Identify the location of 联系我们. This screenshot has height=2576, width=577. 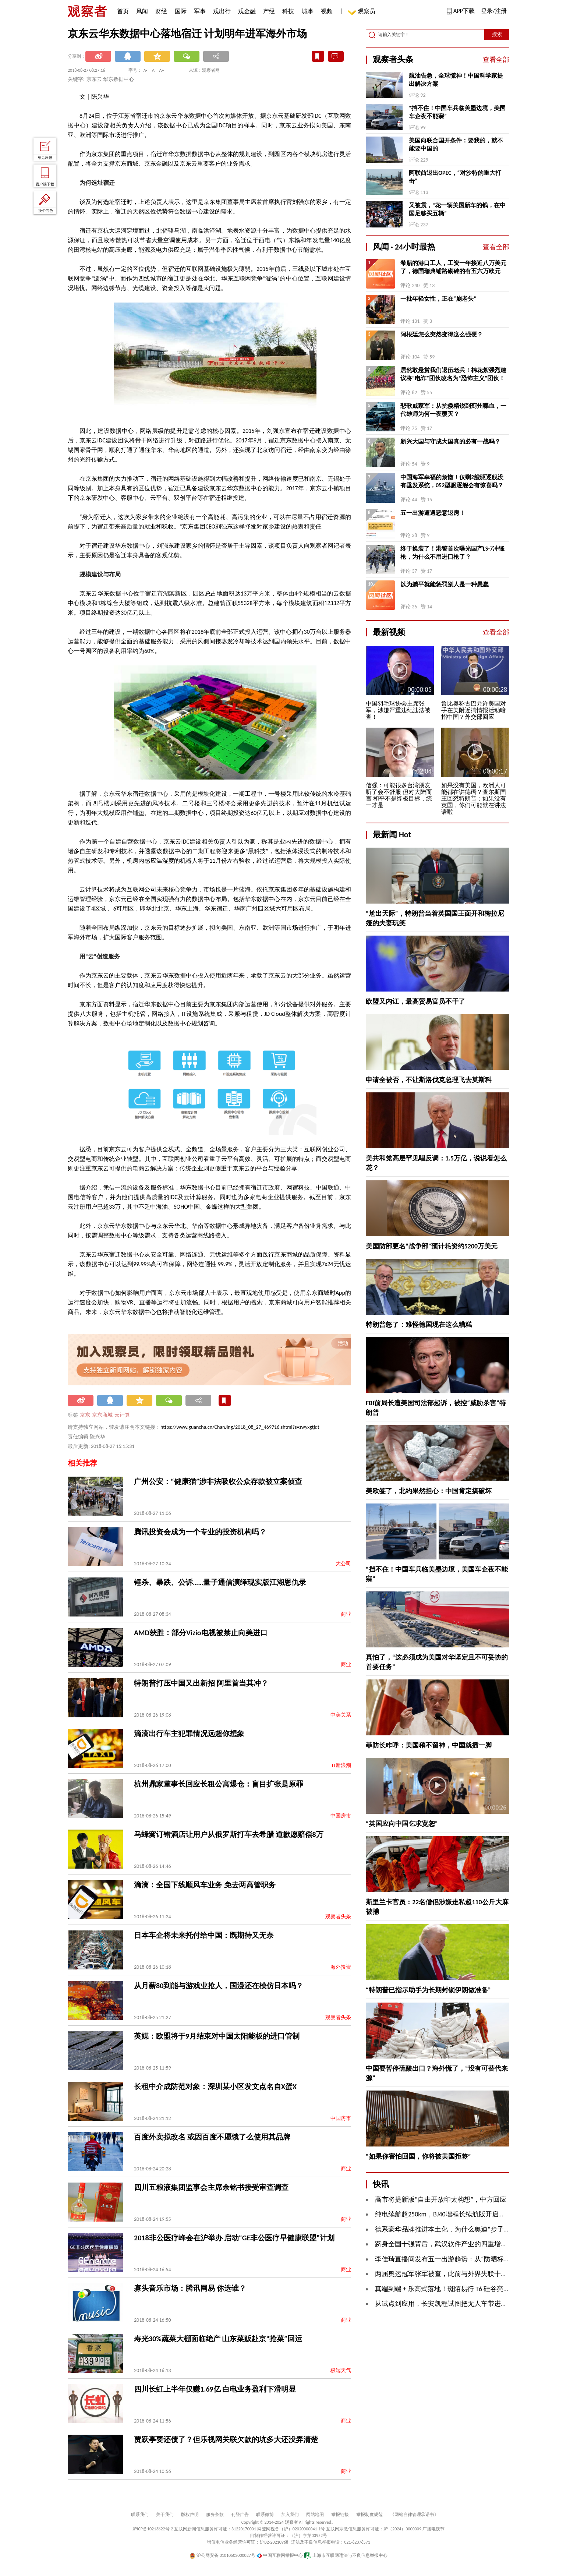
(140, 2514).